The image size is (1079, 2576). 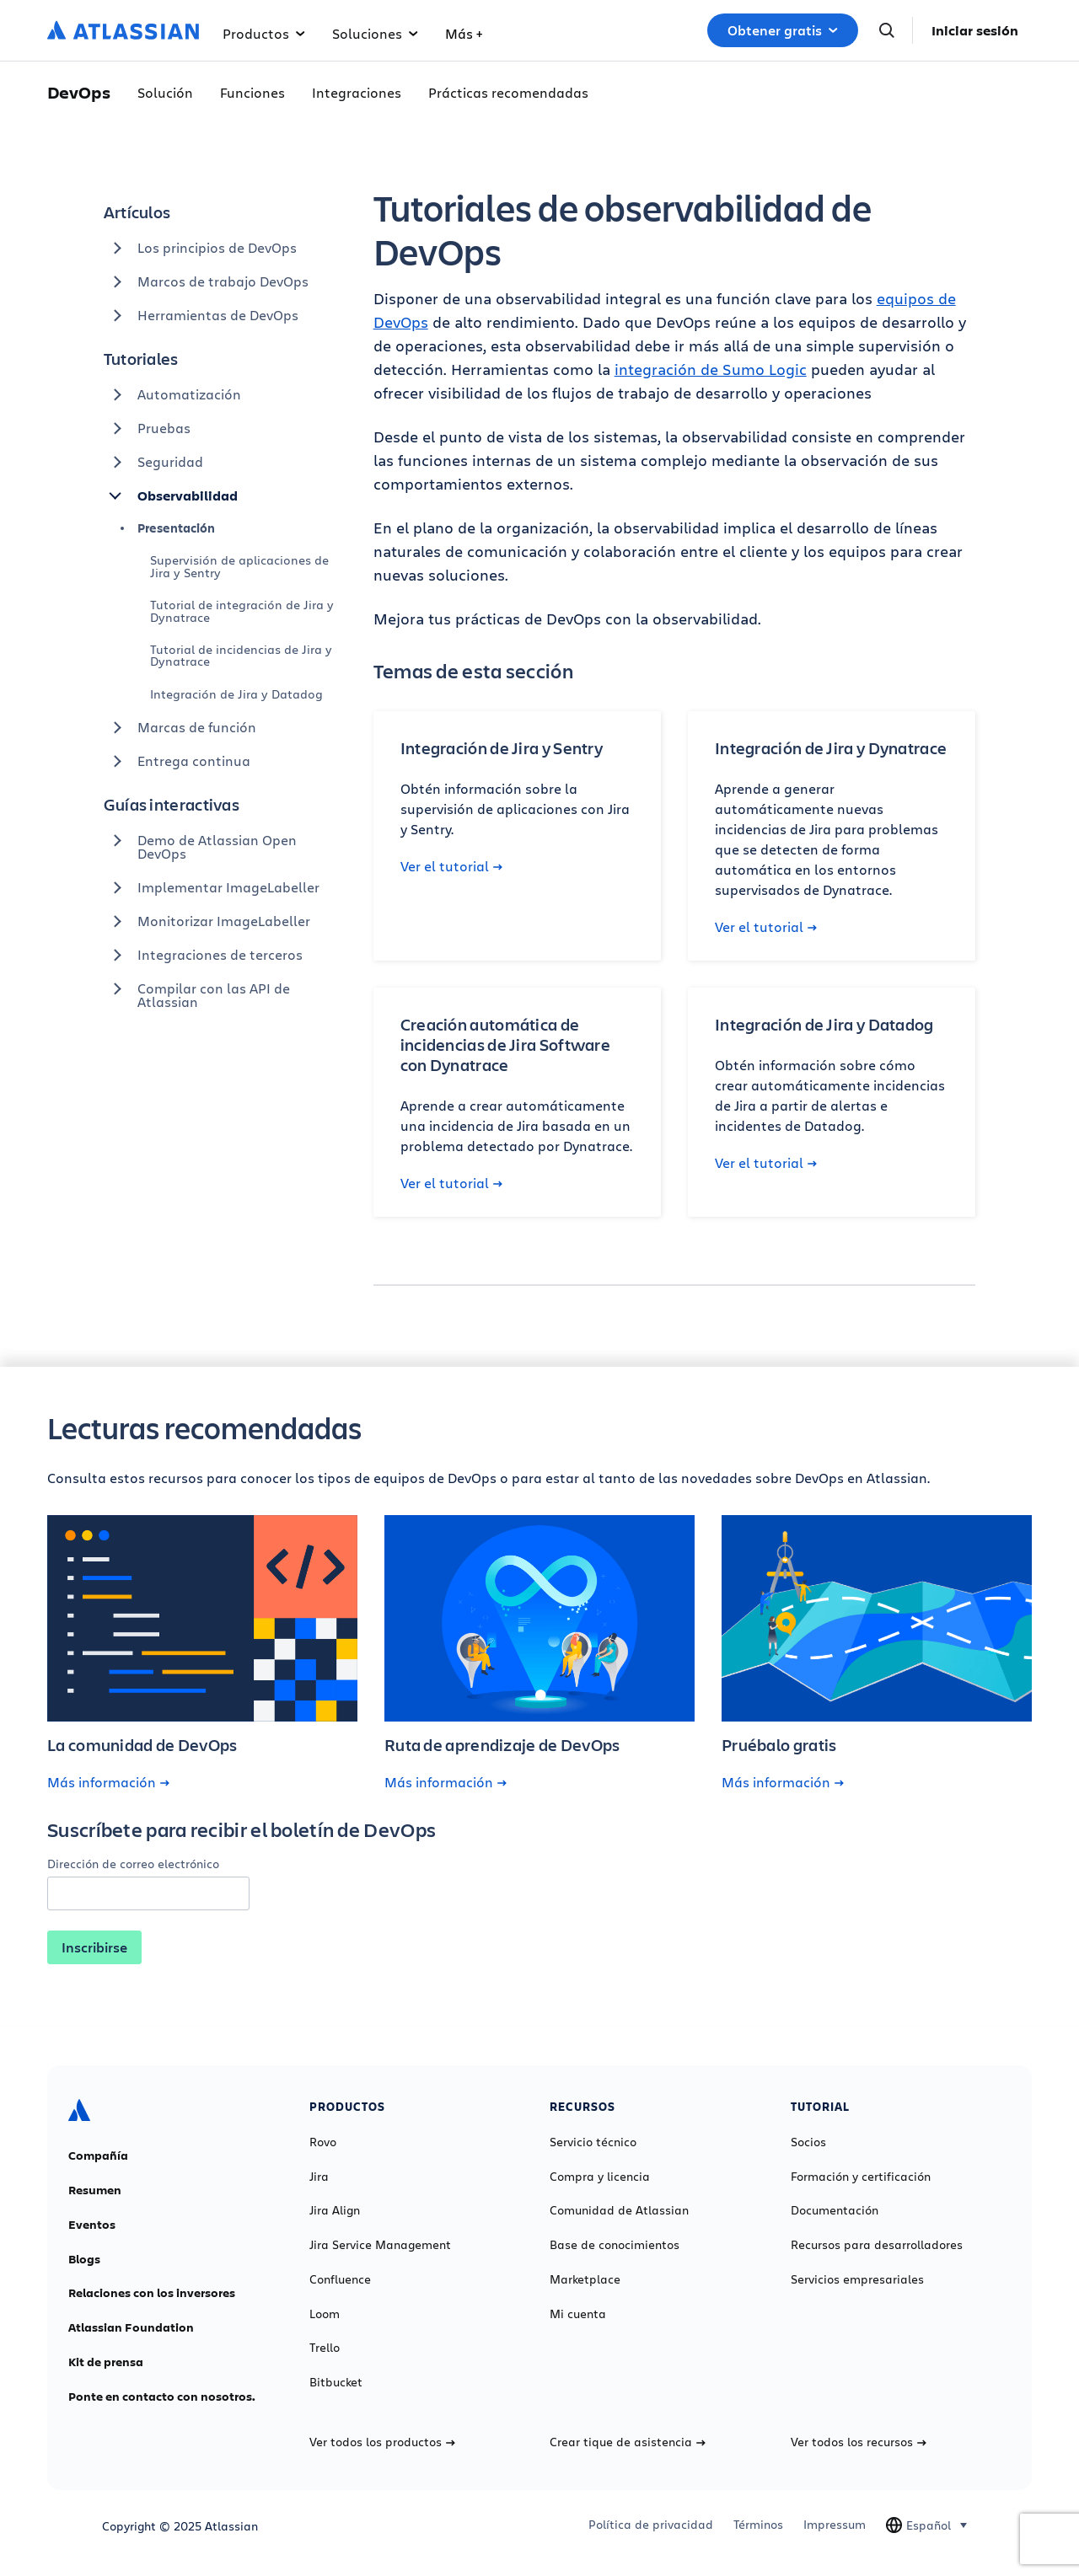 I want to click on Servicios empresariales, so click(x=857, y=2279).